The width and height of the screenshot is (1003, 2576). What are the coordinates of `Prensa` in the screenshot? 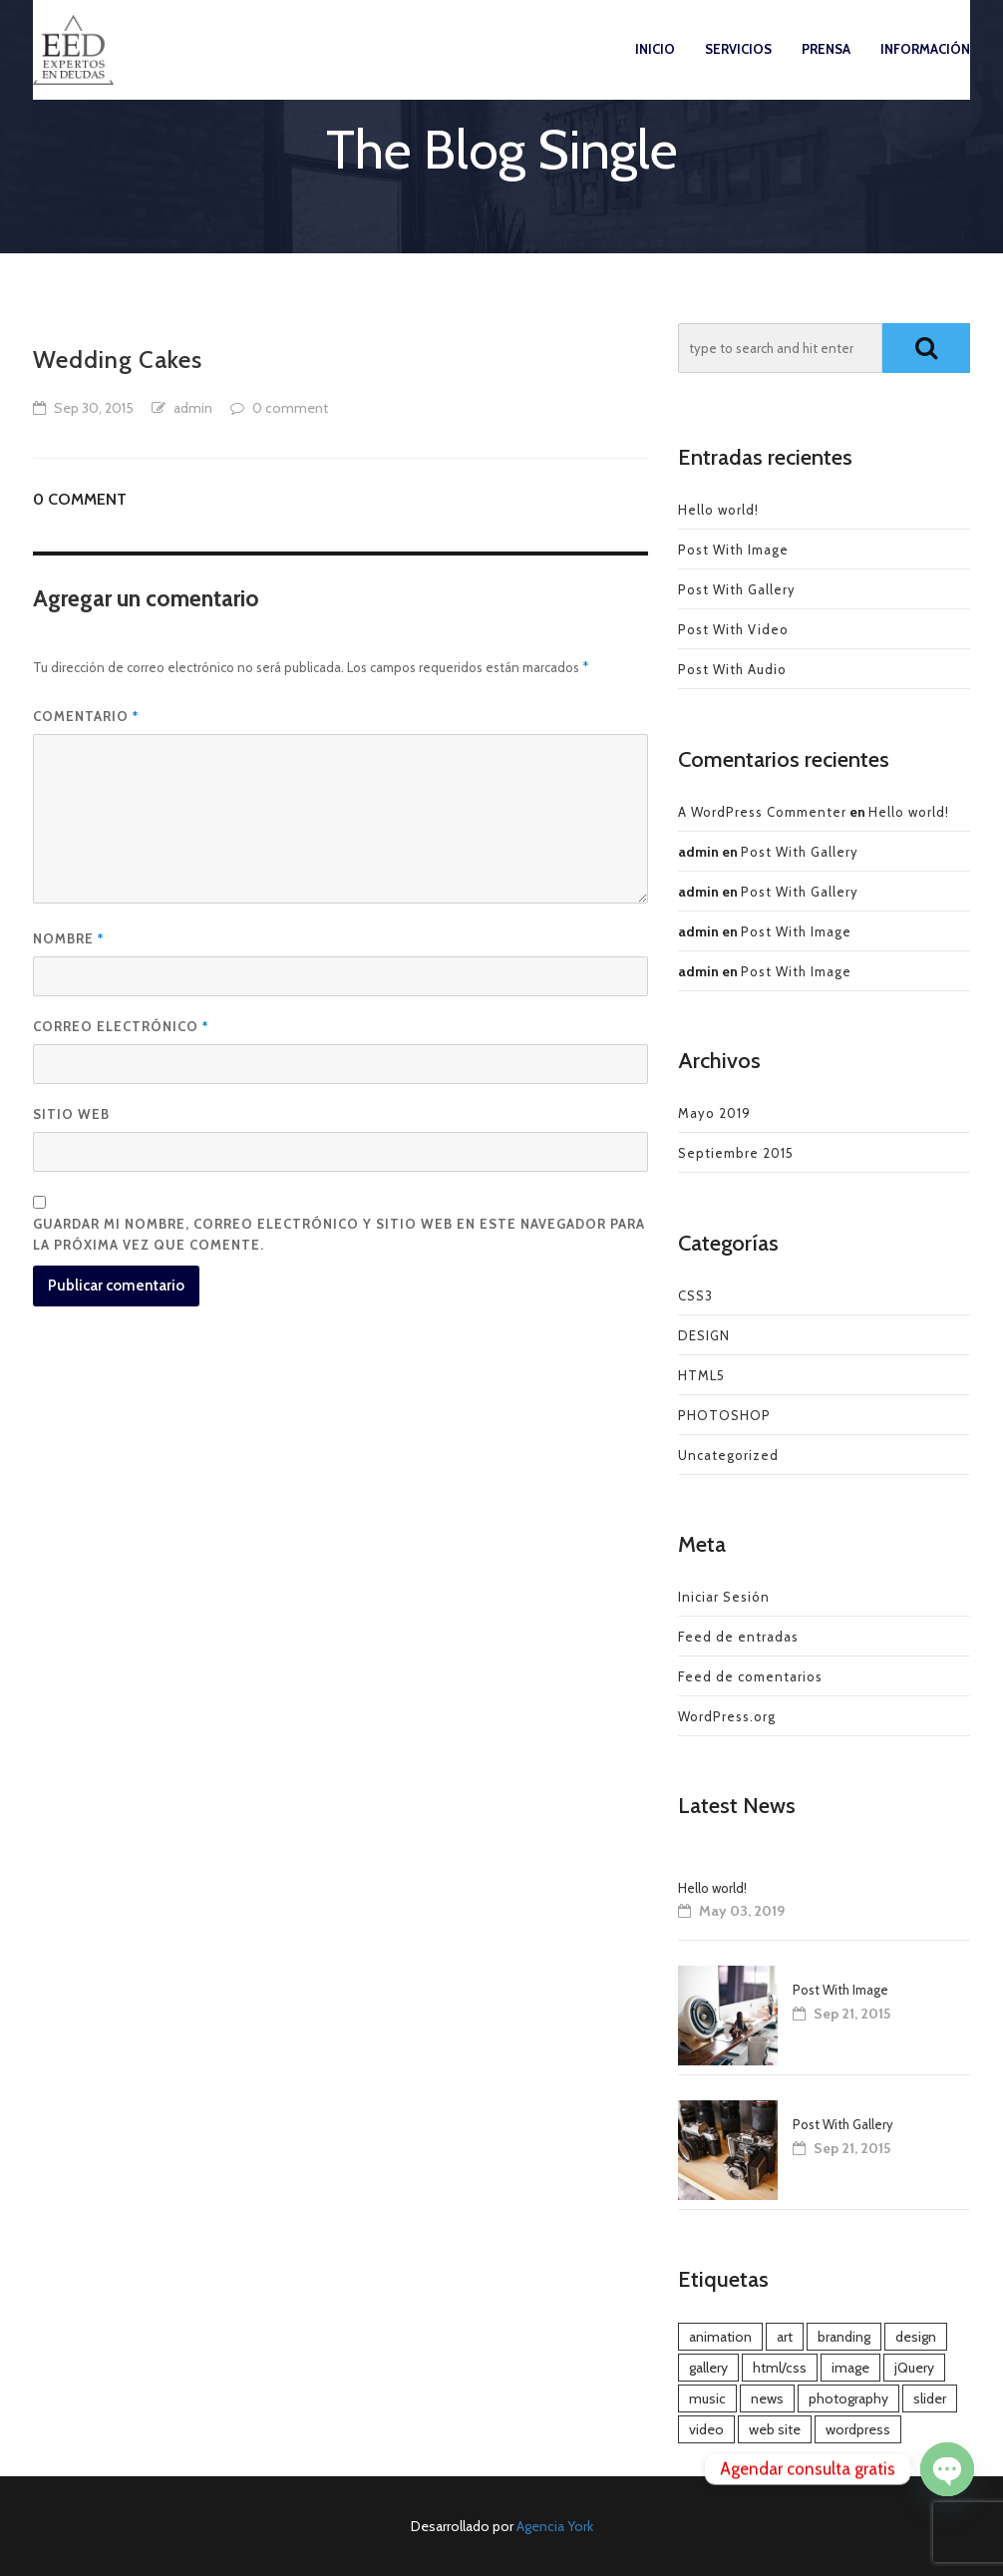 It's located at (826, 69).